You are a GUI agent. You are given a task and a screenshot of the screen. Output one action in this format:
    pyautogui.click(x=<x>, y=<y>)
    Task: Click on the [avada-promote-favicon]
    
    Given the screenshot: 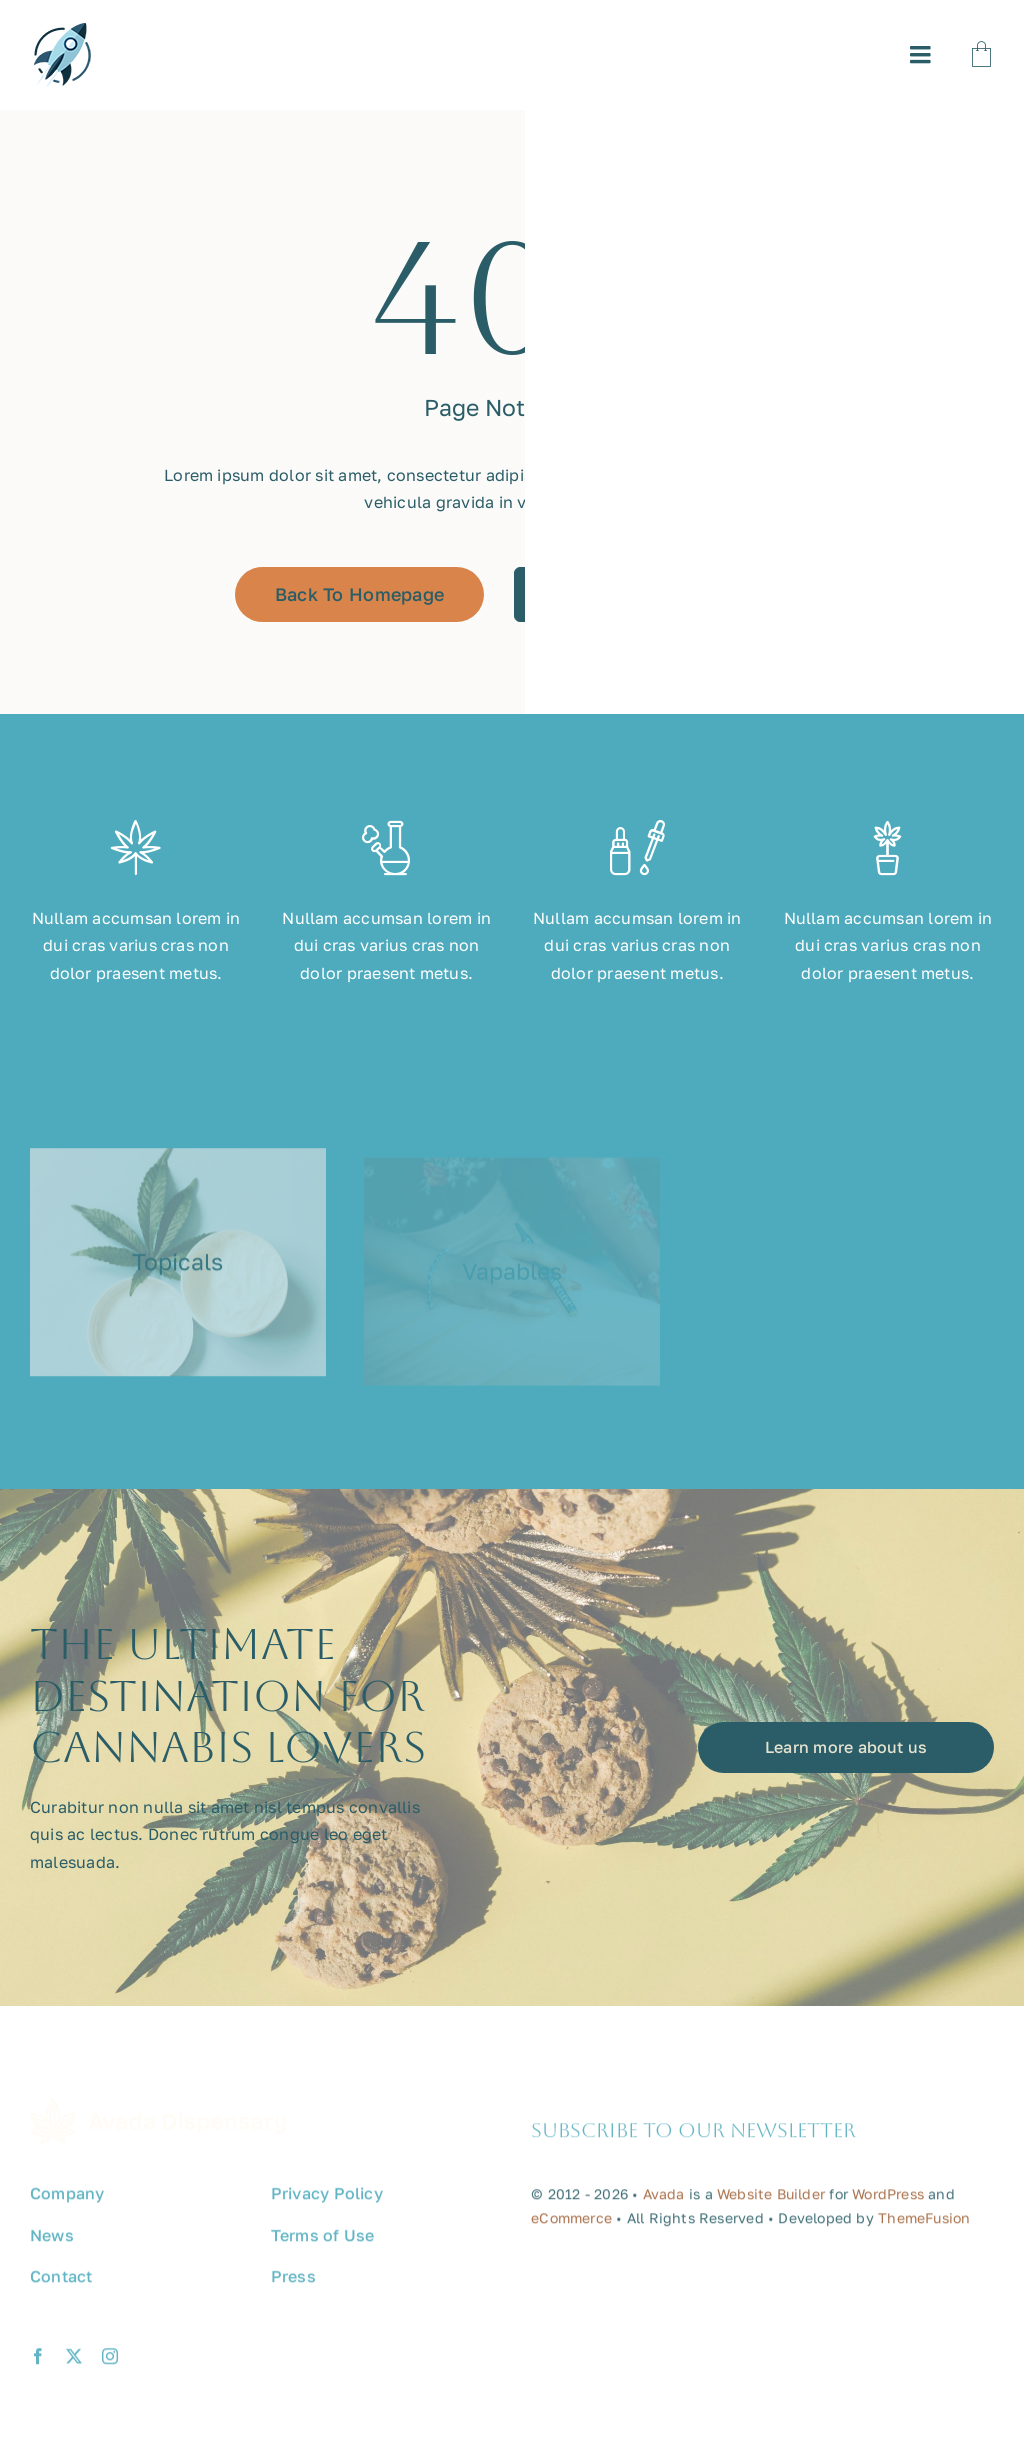 What is the action you would take?
    pyautogui.click(x=62, y=31)
    